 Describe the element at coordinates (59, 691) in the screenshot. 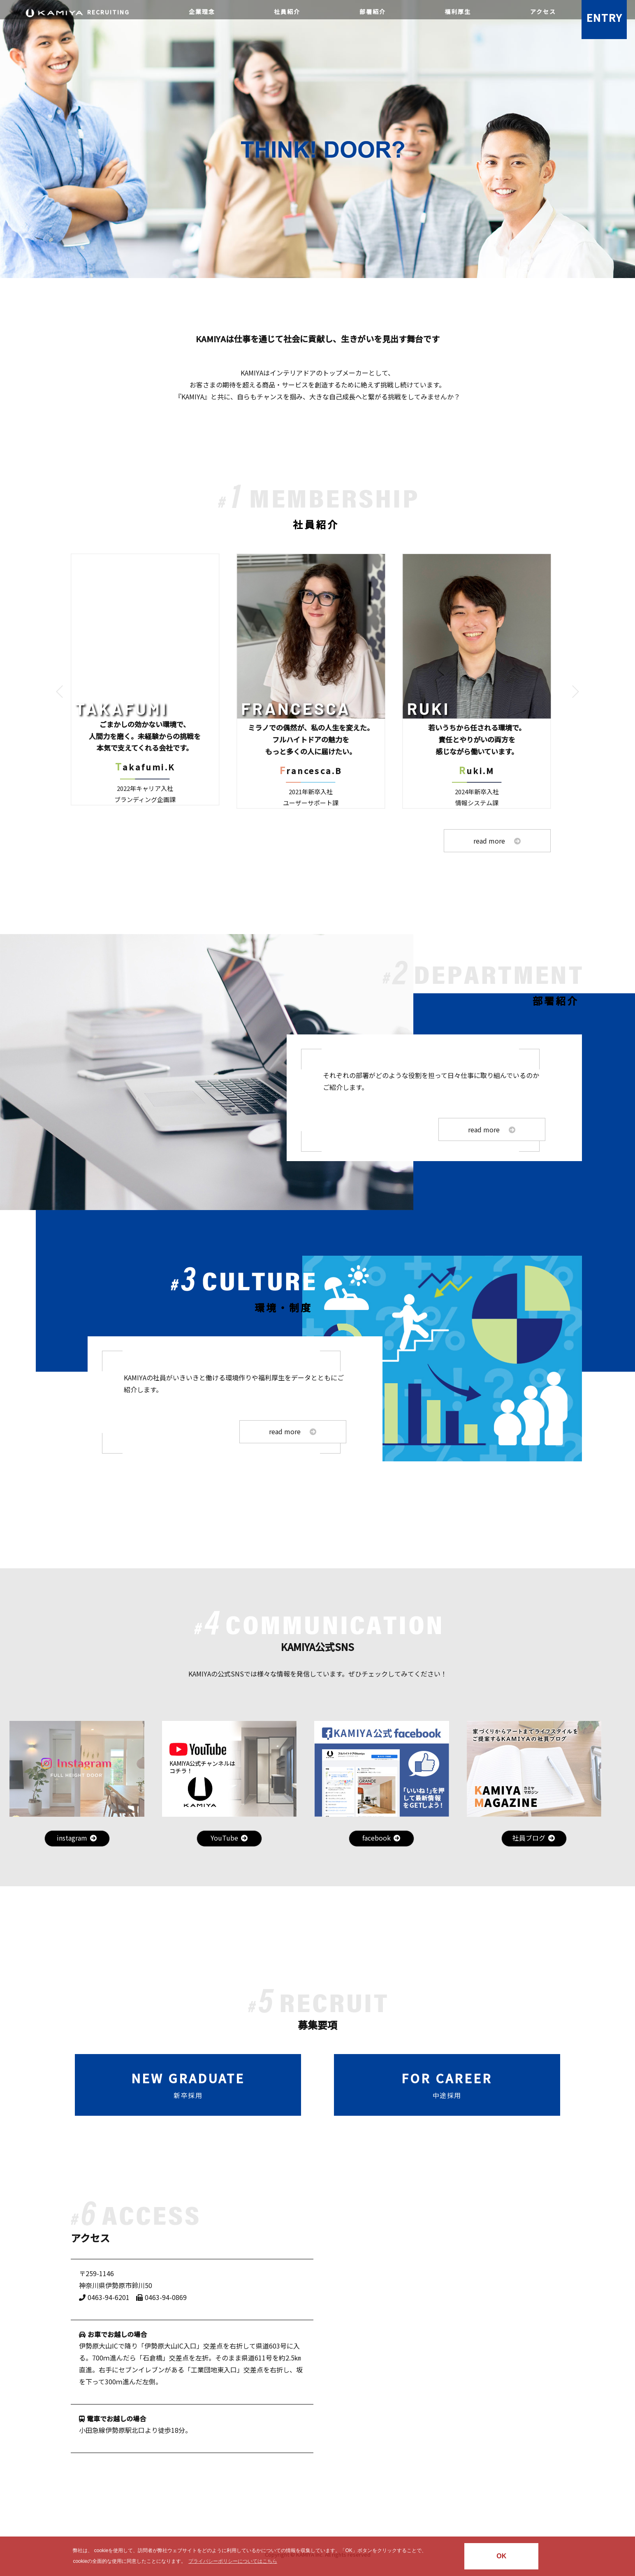

I see `[button]` at that location.